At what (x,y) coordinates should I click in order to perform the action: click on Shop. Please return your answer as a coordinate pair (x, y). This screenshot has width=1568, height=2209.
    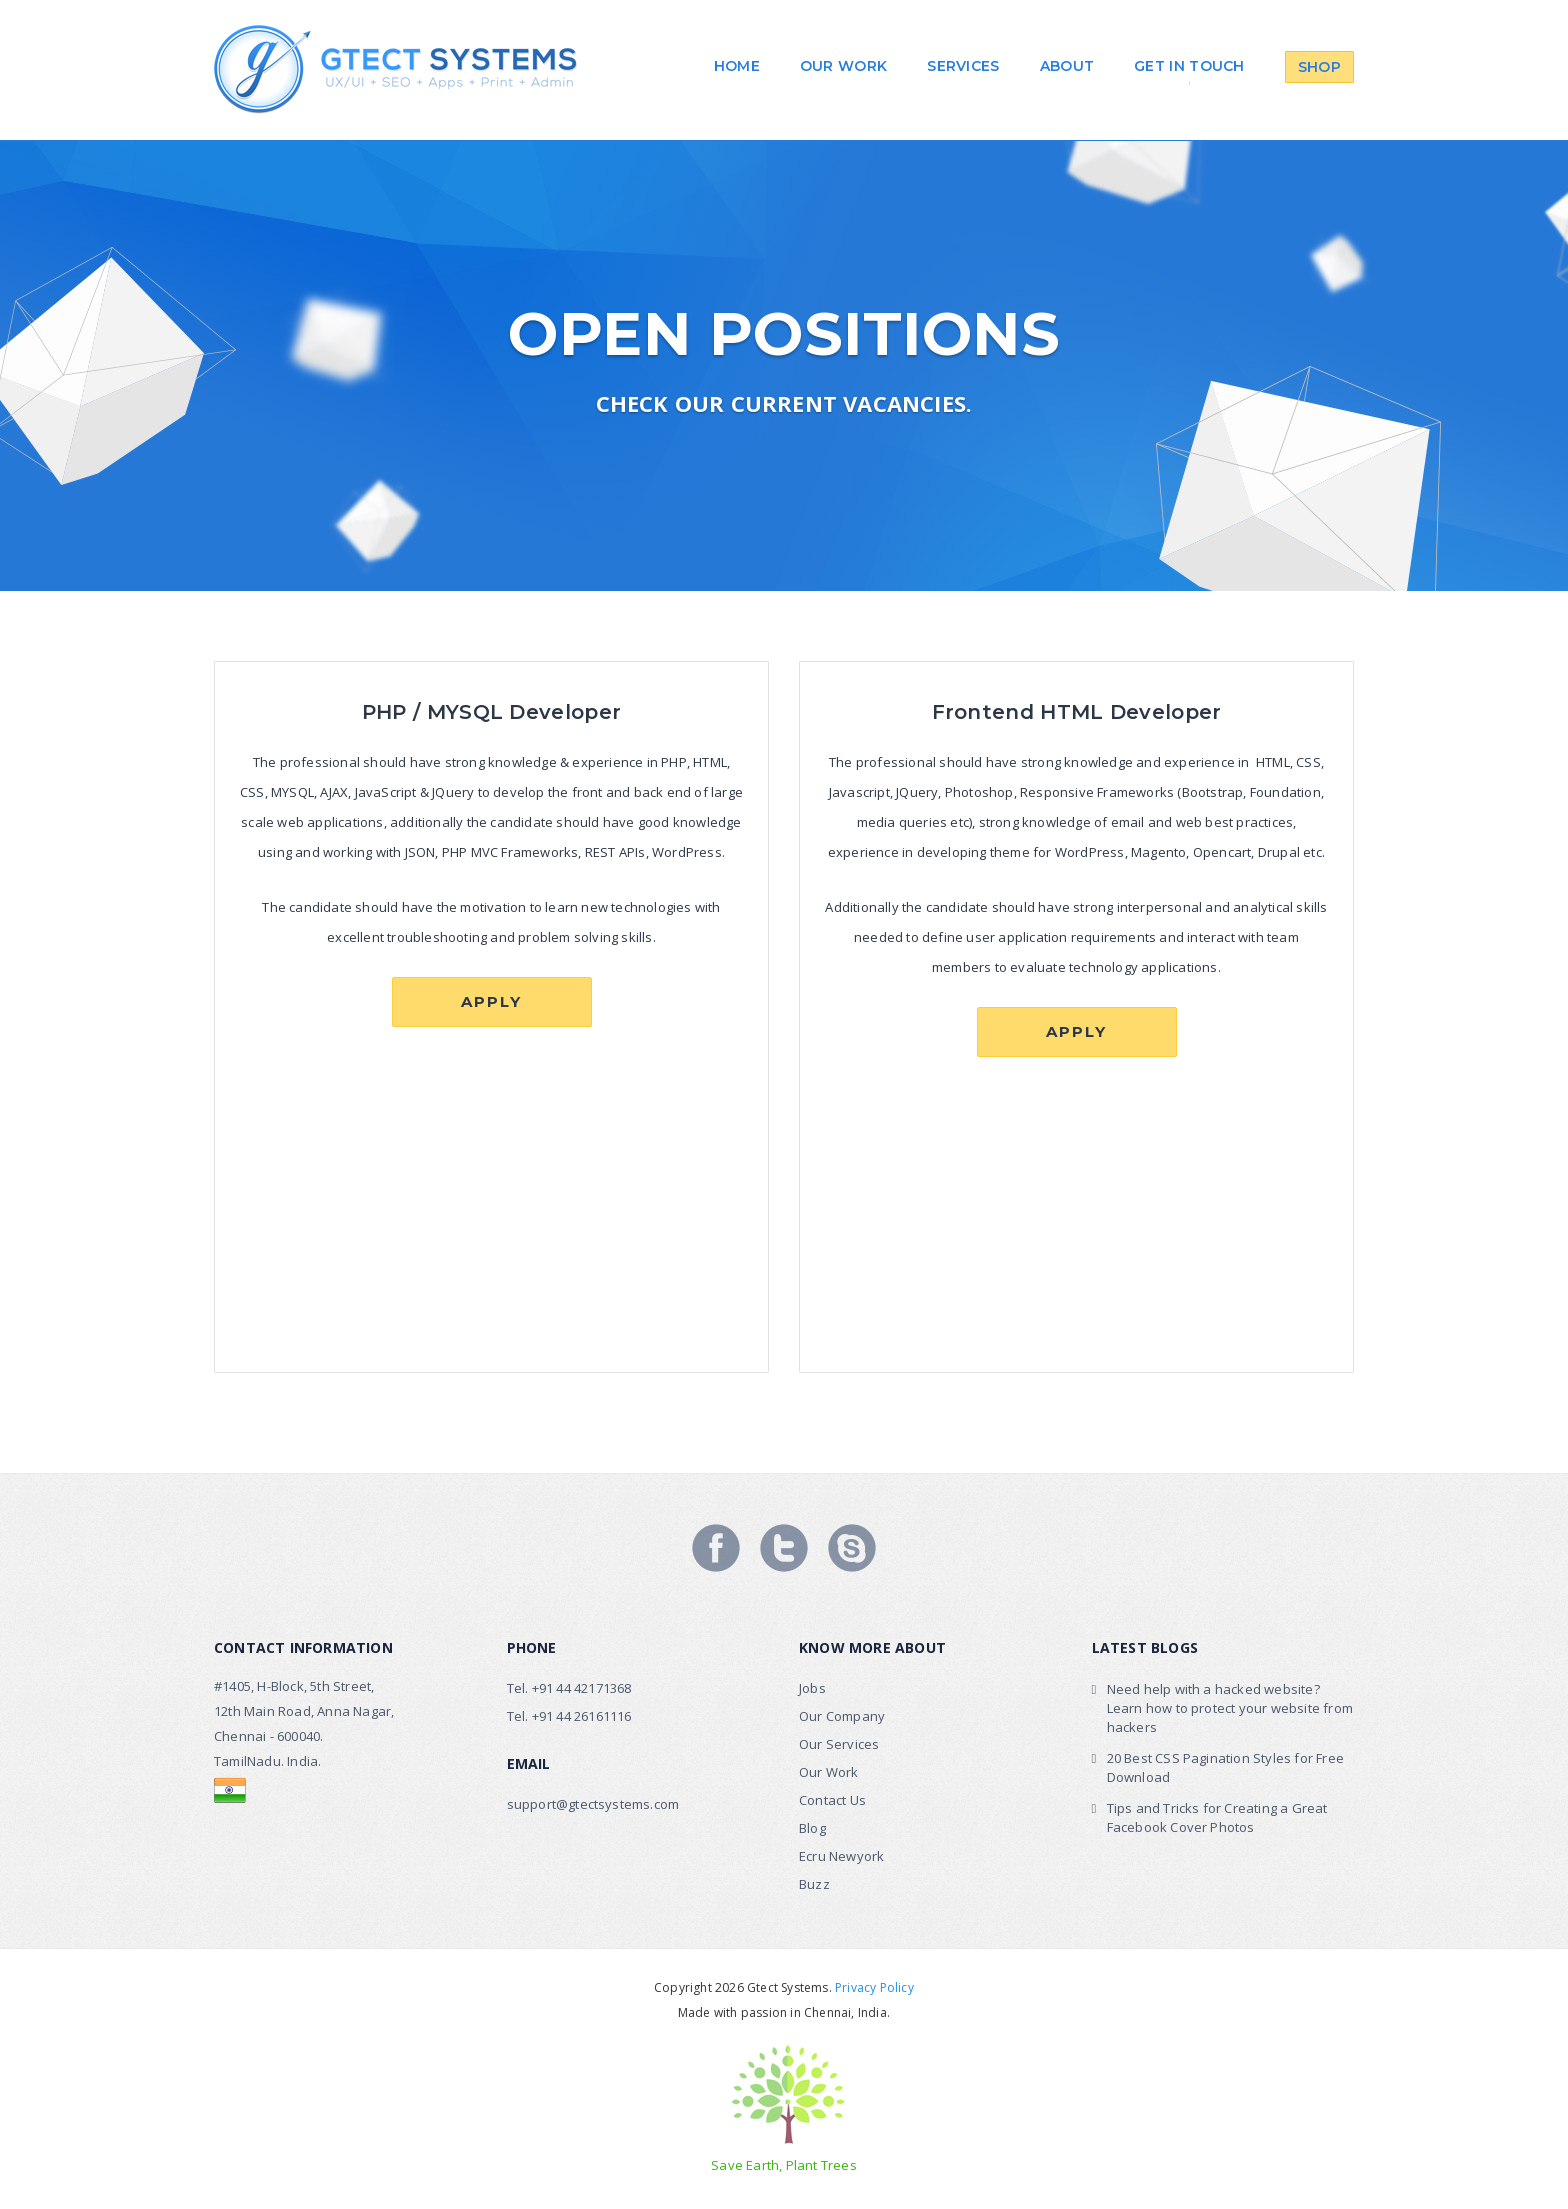
    Looking at the image, I should click on (1319, 67).